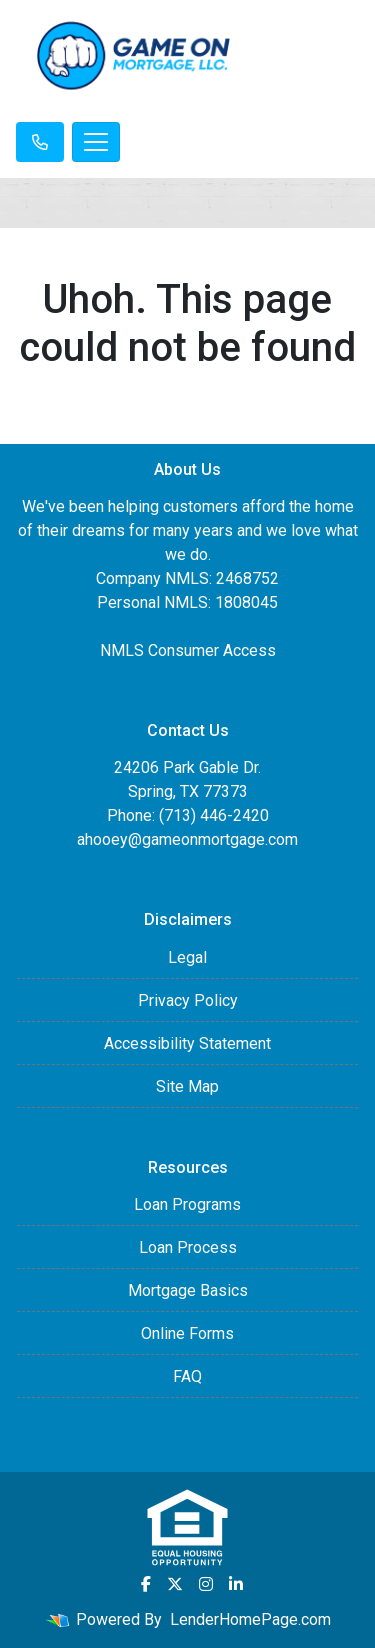  What do you see at coordinates (187, 1204) in the screenshot?
I see `Loan Programs` at bounding box center [187, 1204].